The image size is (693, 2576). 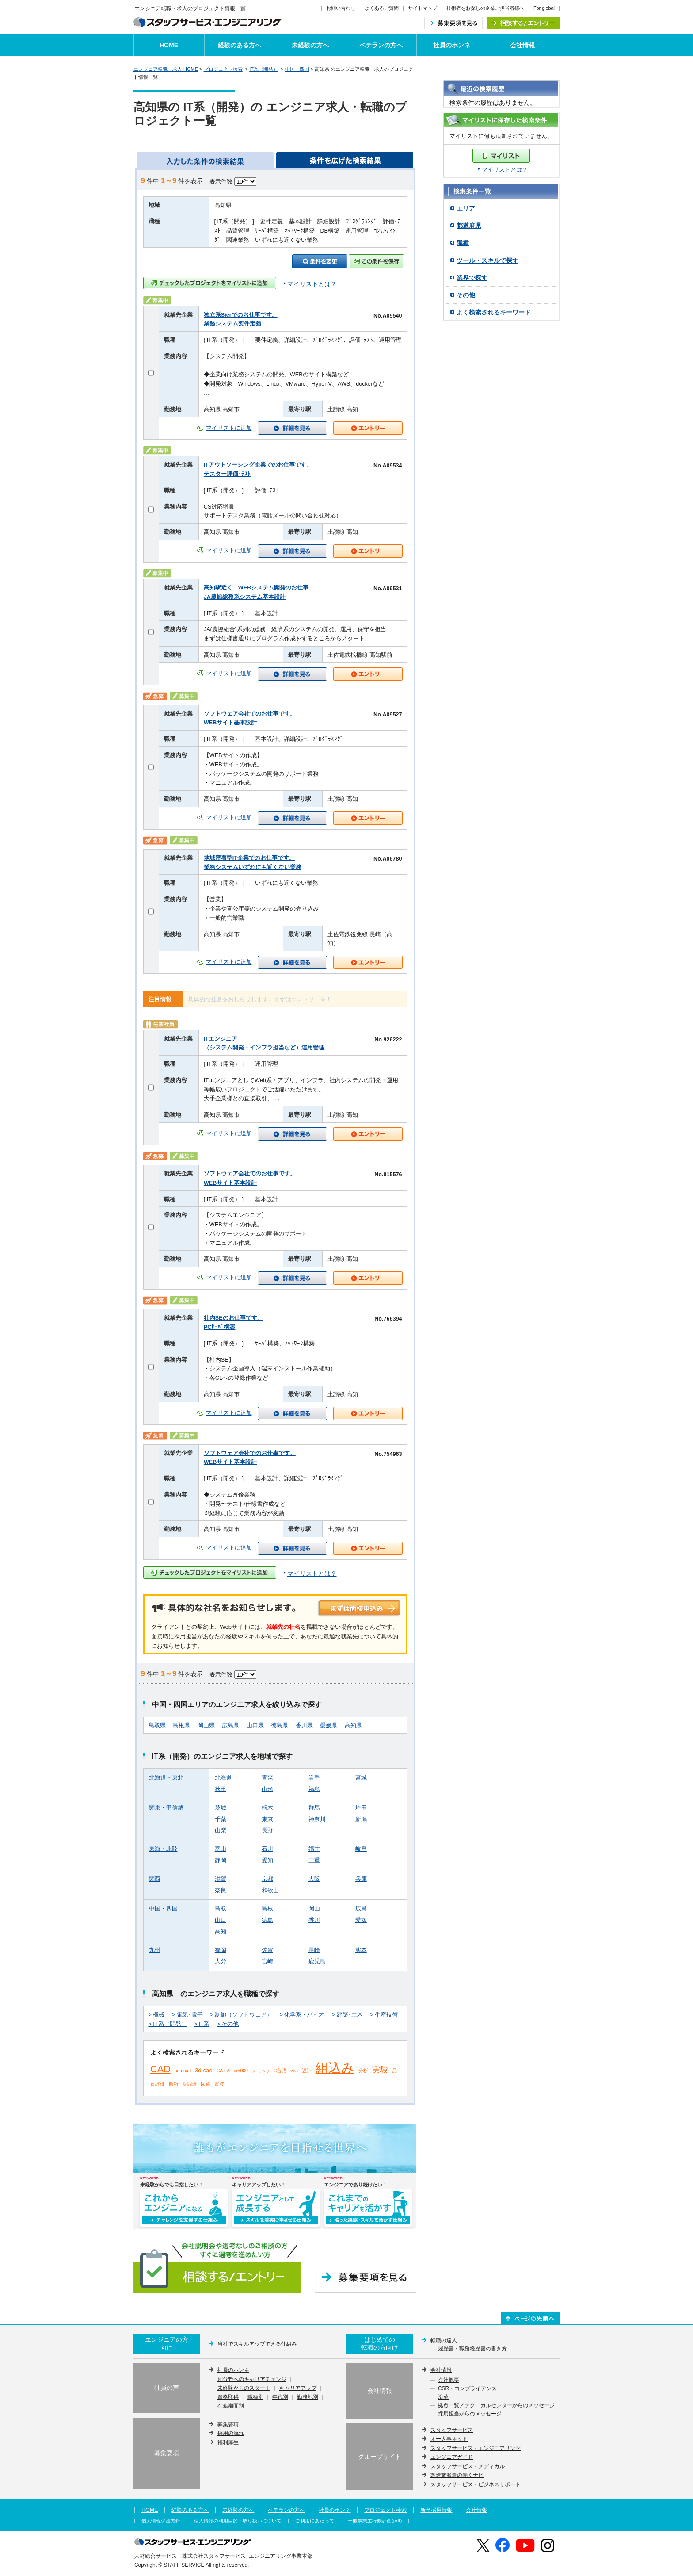 What do you see at coordinates (255, 1725) in the screenshot?
I see `山口県` at bounding box center [255, 1725].